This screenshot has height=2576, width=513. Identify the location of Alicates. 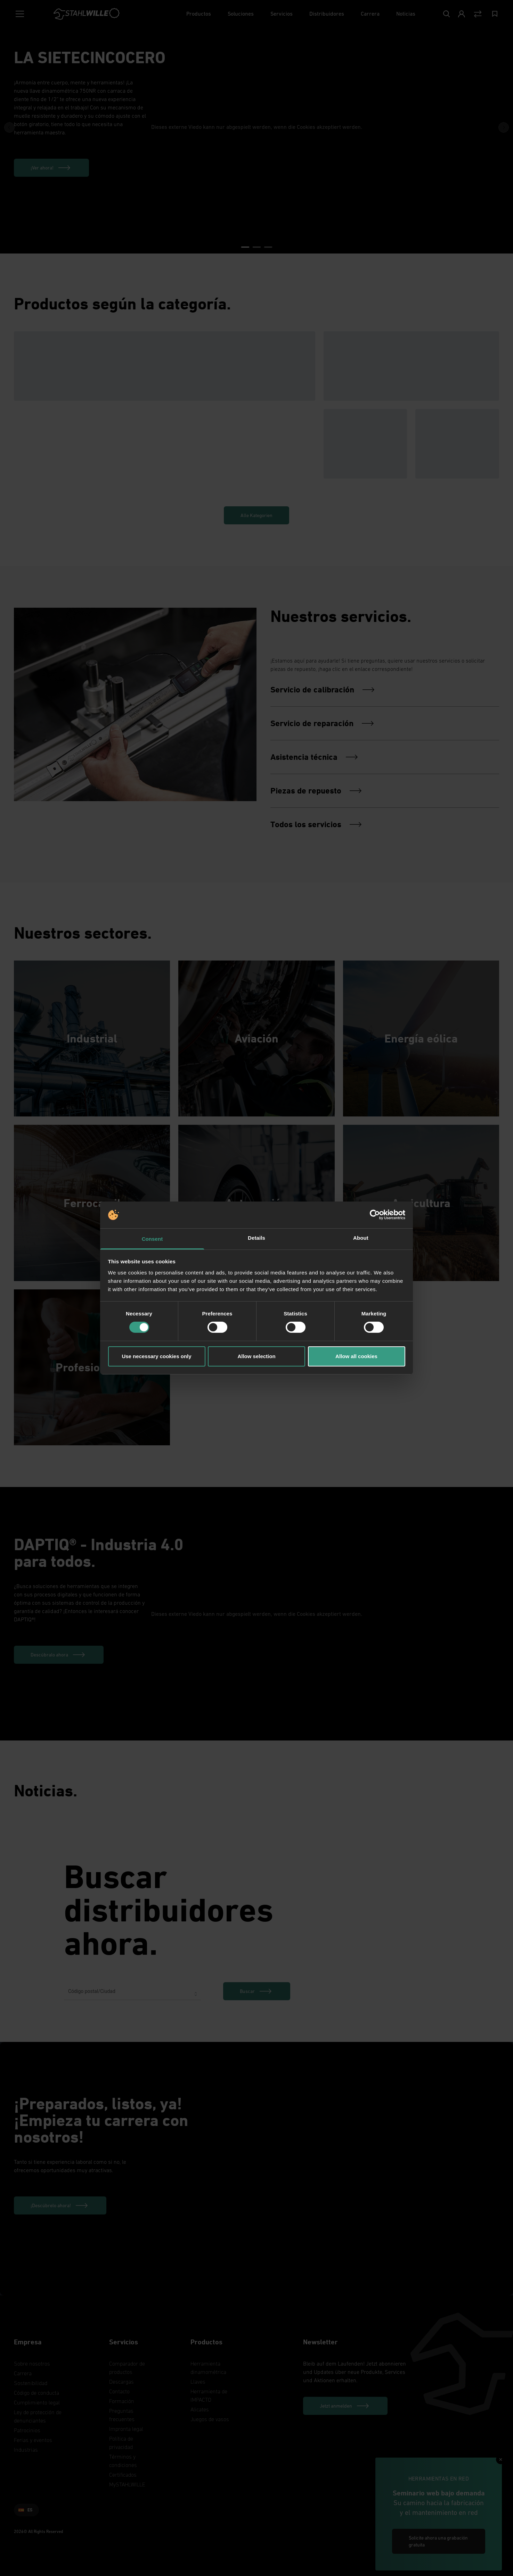
(199, 2409).